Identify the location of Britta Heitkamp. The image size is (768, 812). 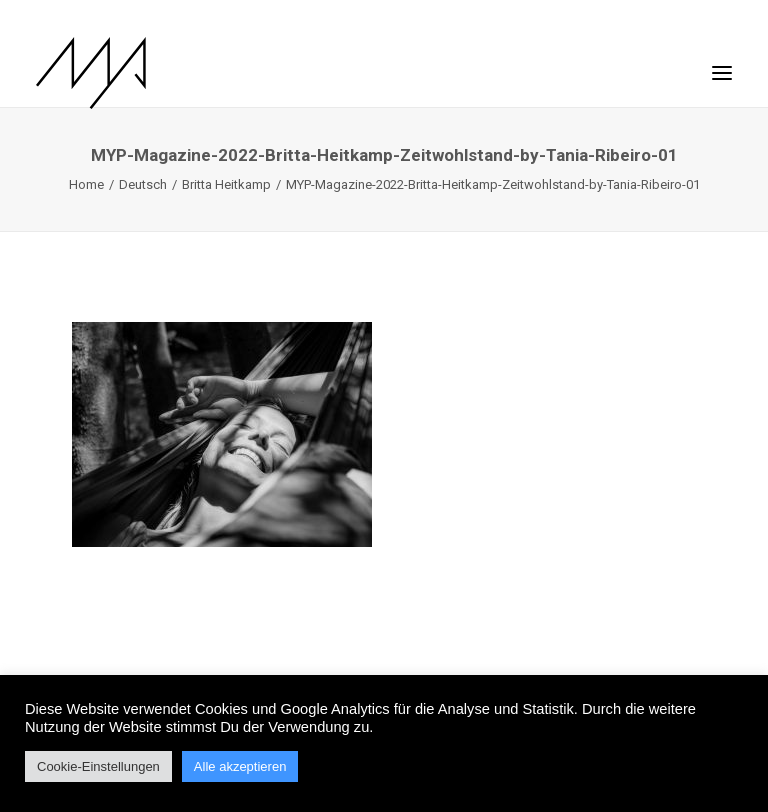
(226, 184).